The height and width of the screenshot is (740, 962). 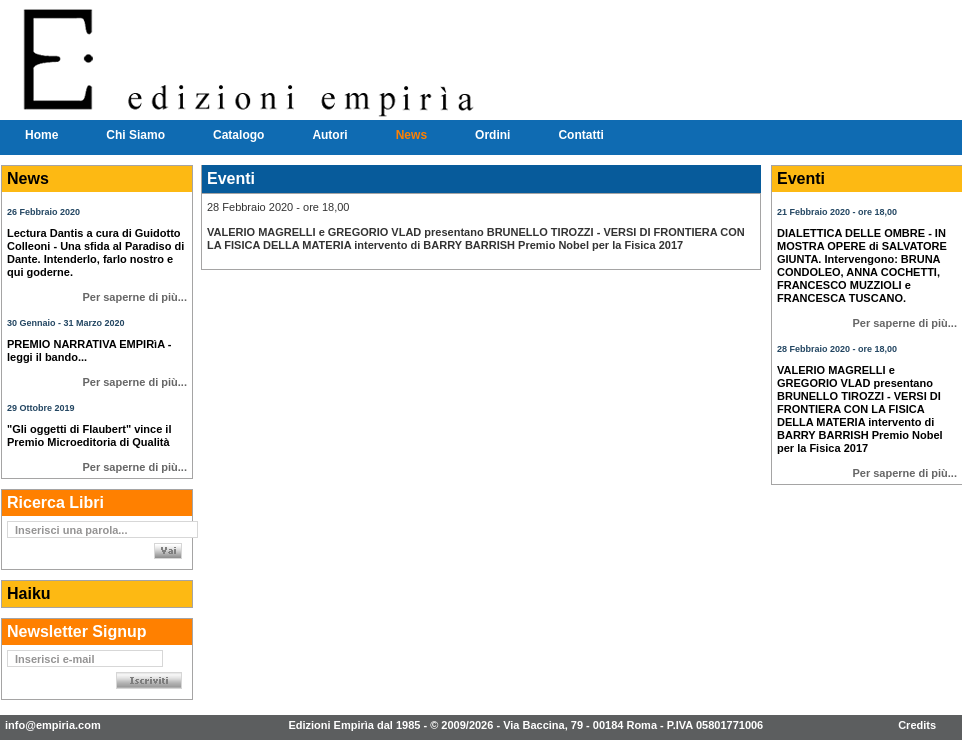 What do you see at coordinates (917, 725) in the screenshot?
I see `Credits` at bounding box center [917, 725].